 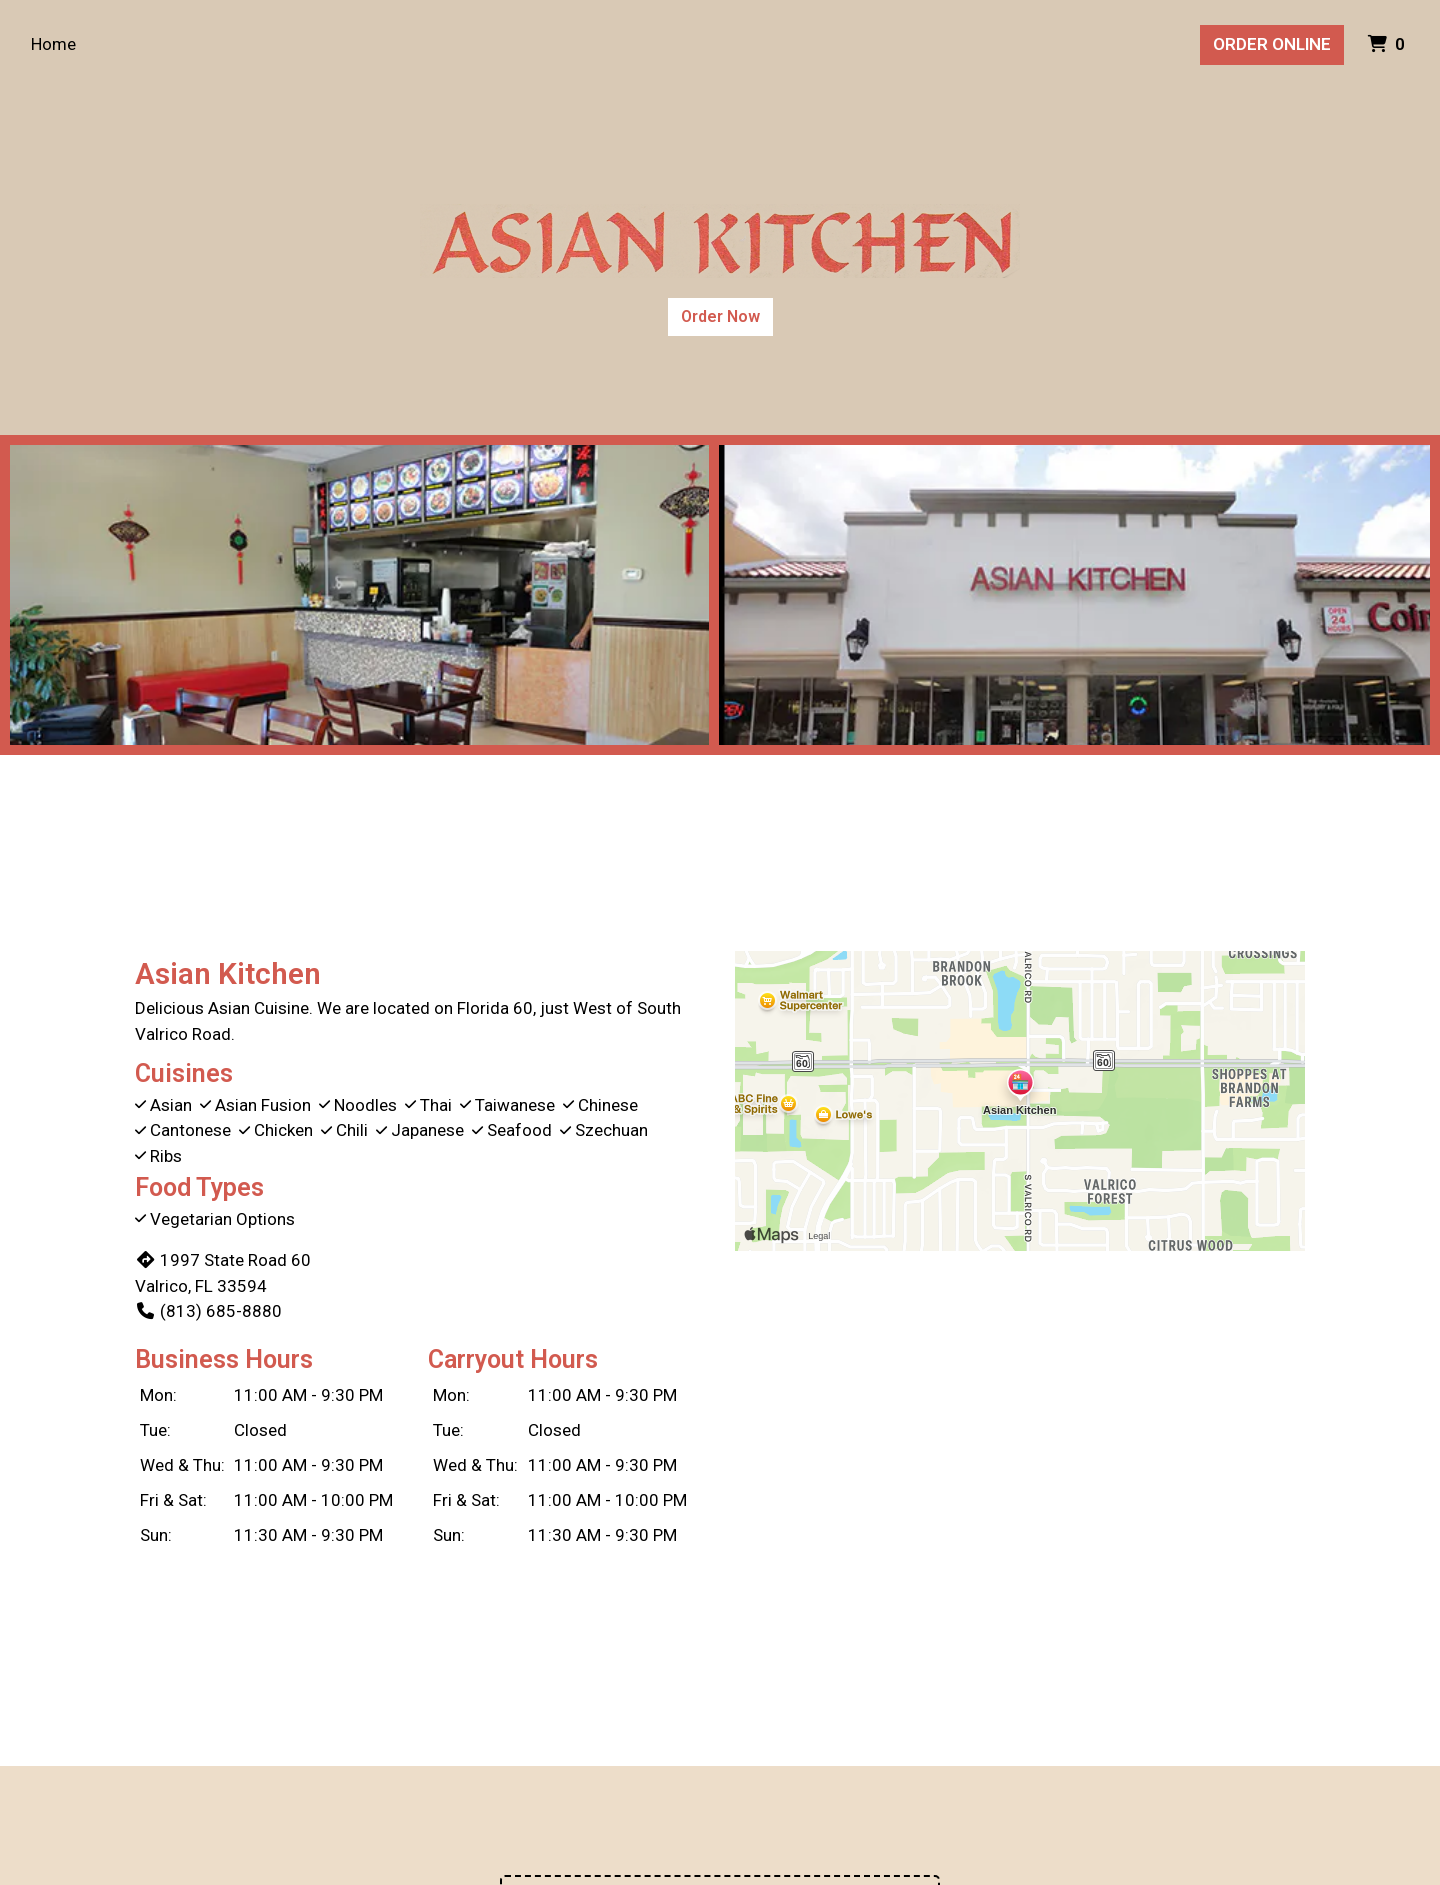 I want to click on Order Online, so click(x=1272, y=44).